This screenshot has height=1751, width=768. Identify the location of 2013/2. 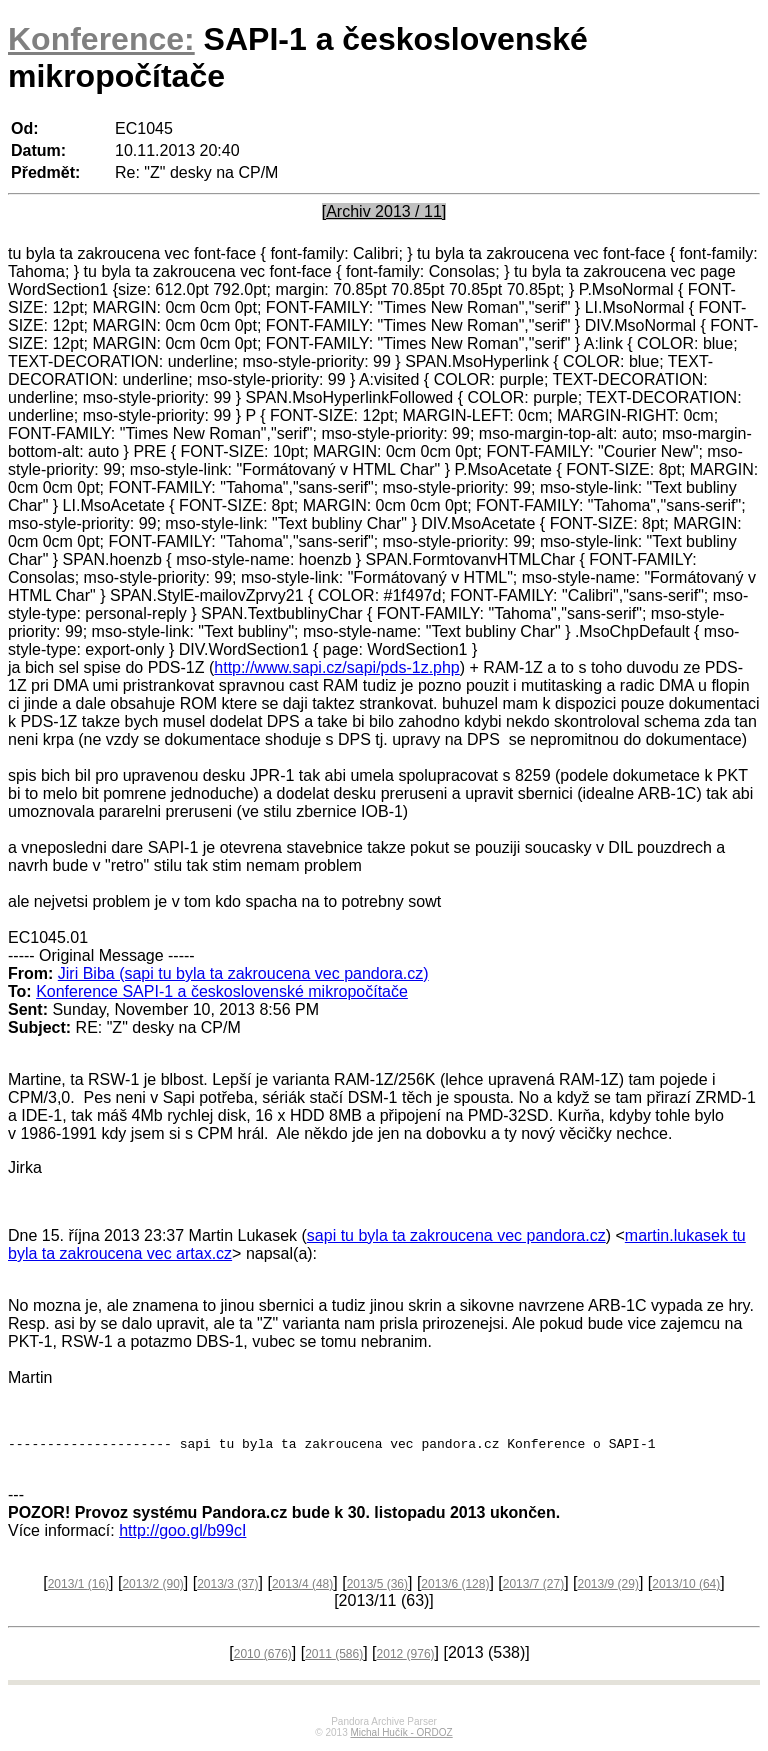
(152, 1587).